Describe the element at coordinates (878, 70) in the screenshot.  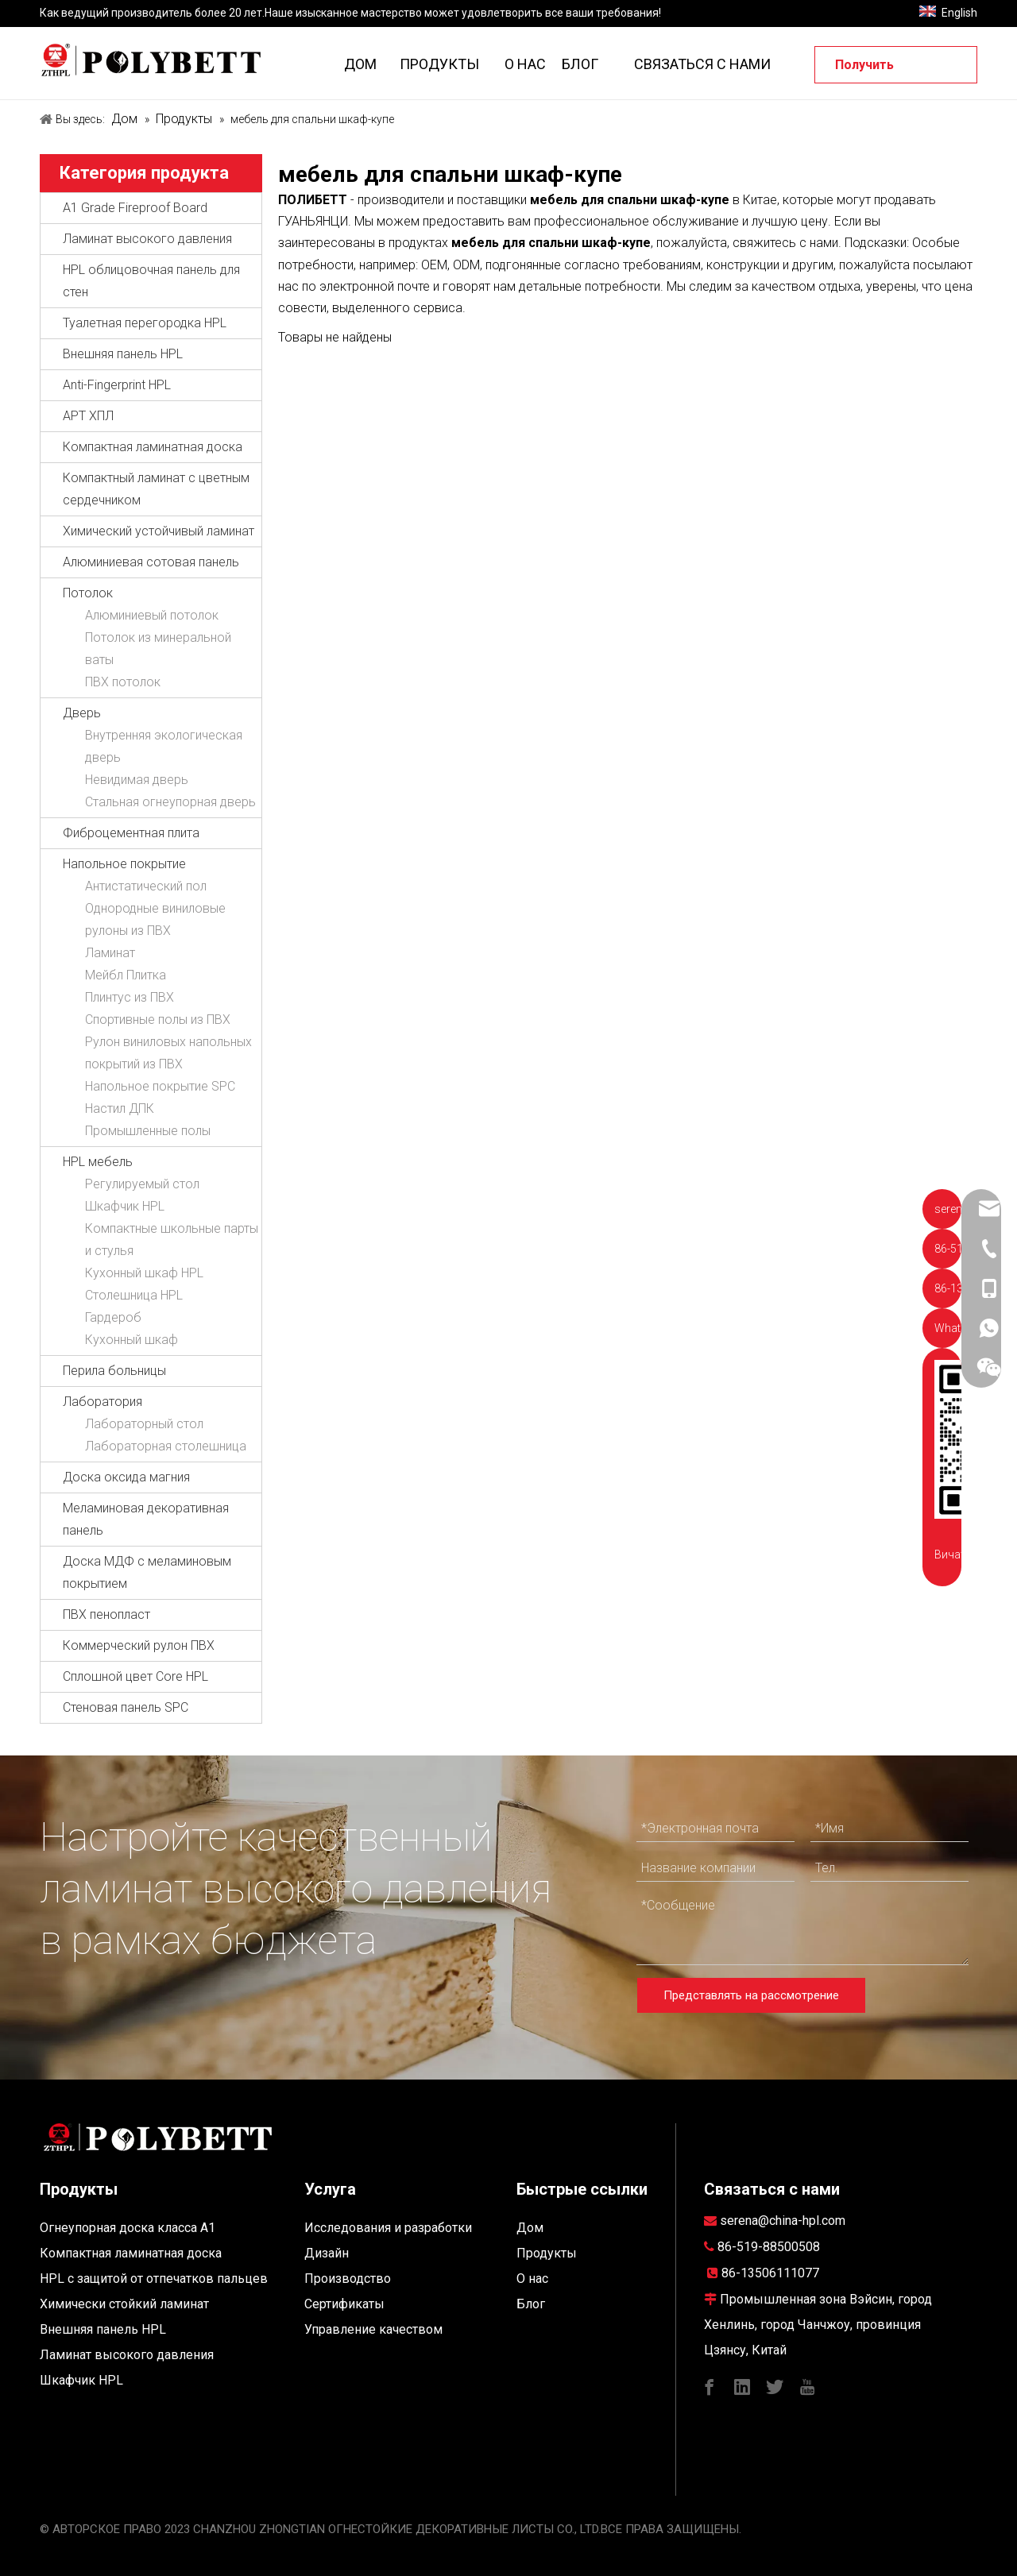
I see `Получить предложение` at that location.